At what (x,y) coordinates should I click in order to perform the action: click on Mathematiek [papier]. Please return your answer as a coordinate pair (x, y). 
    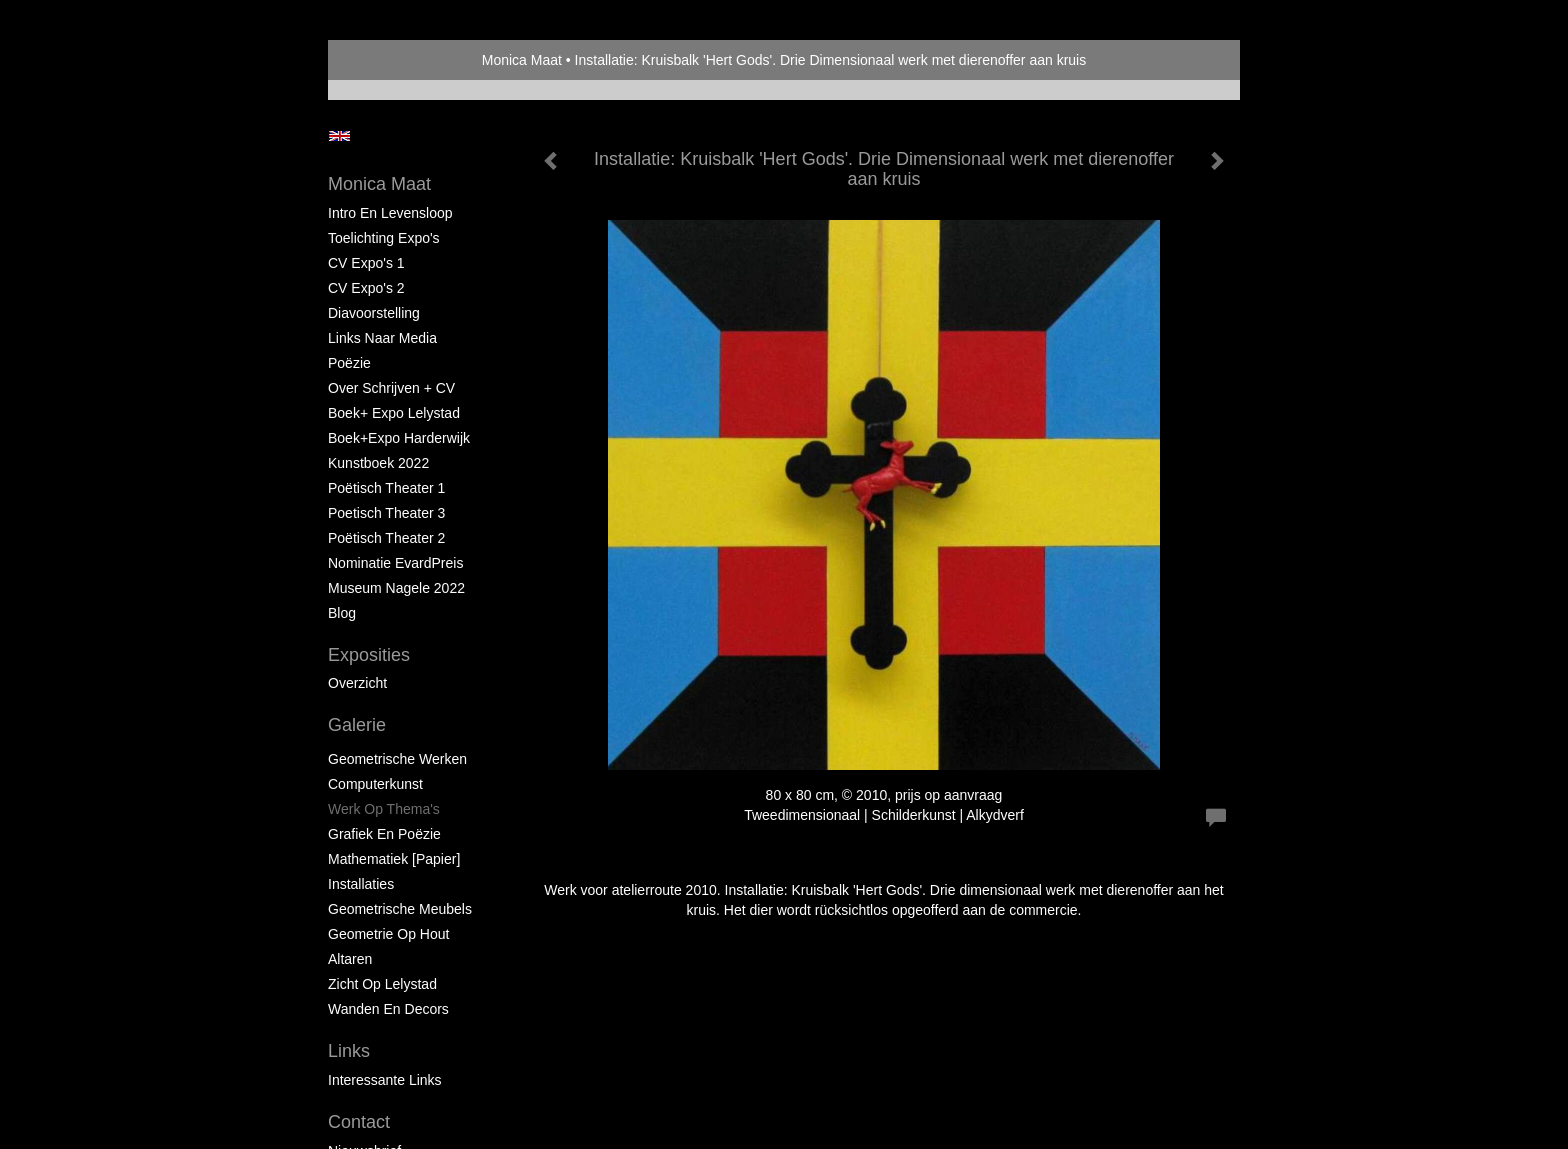
    Looking at the image, I should click on (394, 859).